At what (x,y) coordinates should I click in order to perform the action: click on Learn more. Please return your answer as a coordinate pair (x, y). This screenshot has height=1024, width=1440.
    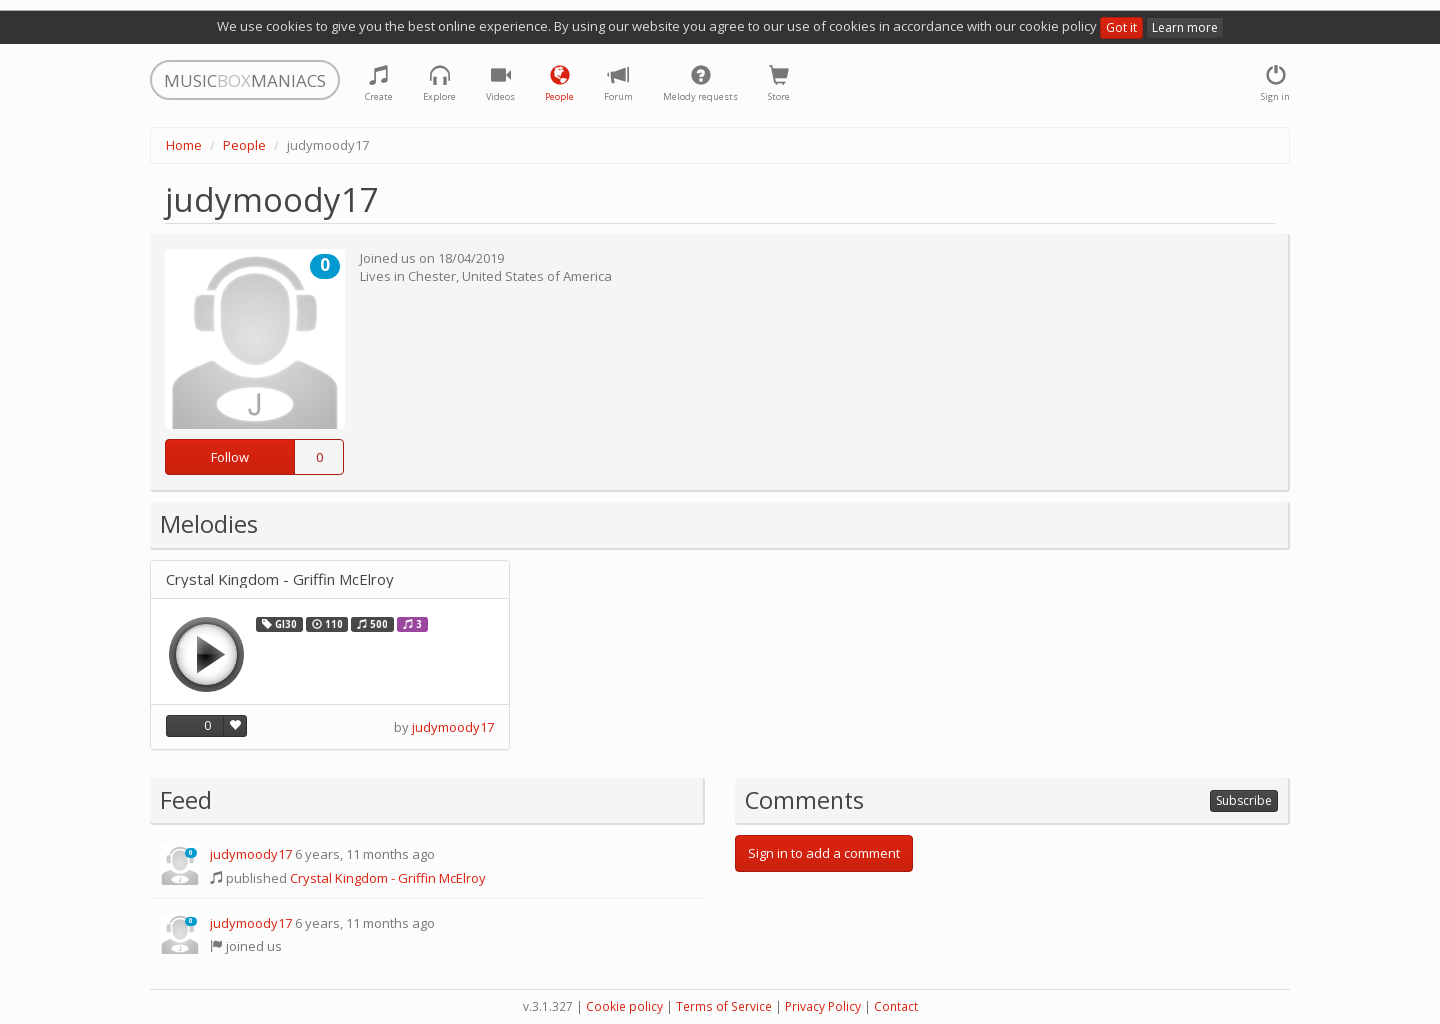
    Looking at the image, I should click on (1185, 27).